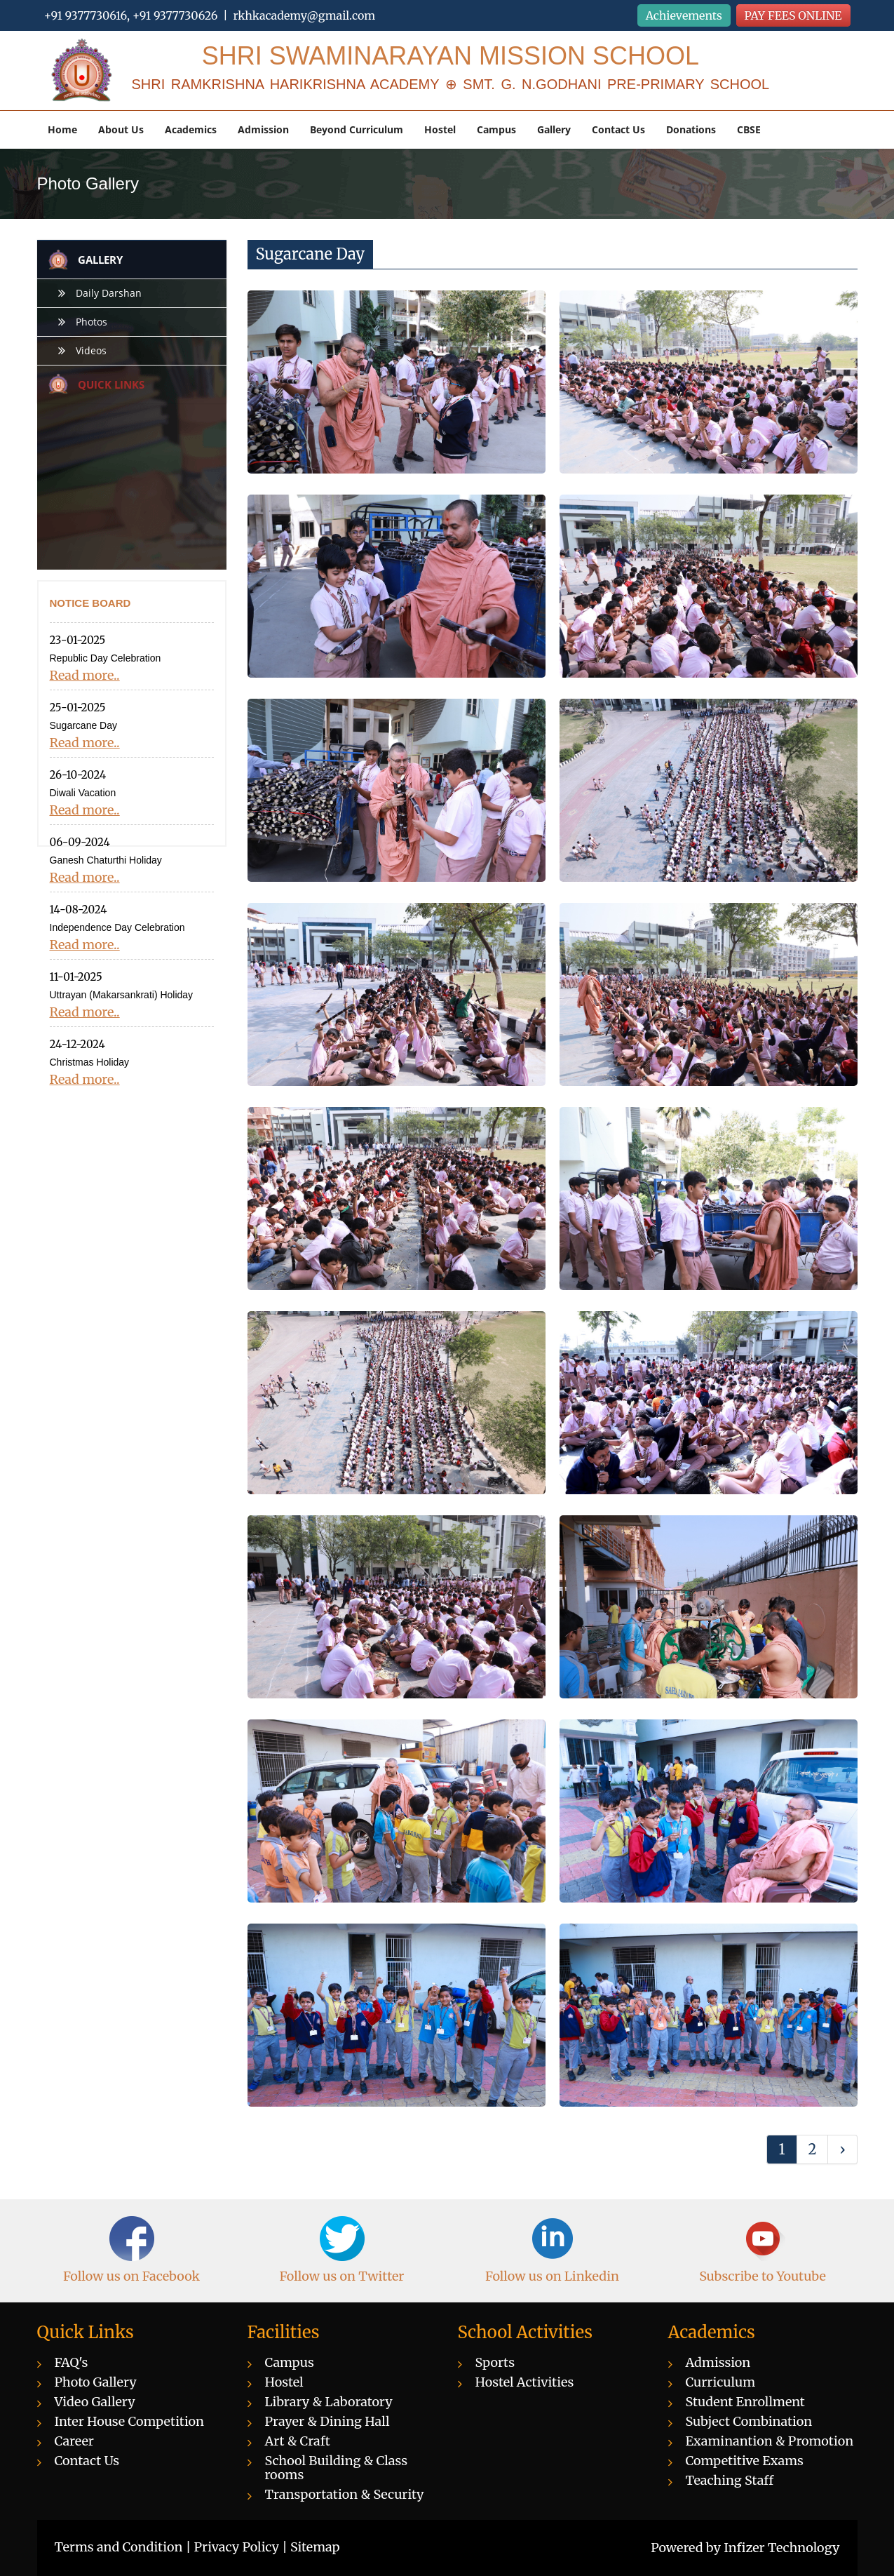  What do you see at coordinates (297, 2441) in the screenshot?
I see `Art & Craft` at bounding box center [297, 2441].